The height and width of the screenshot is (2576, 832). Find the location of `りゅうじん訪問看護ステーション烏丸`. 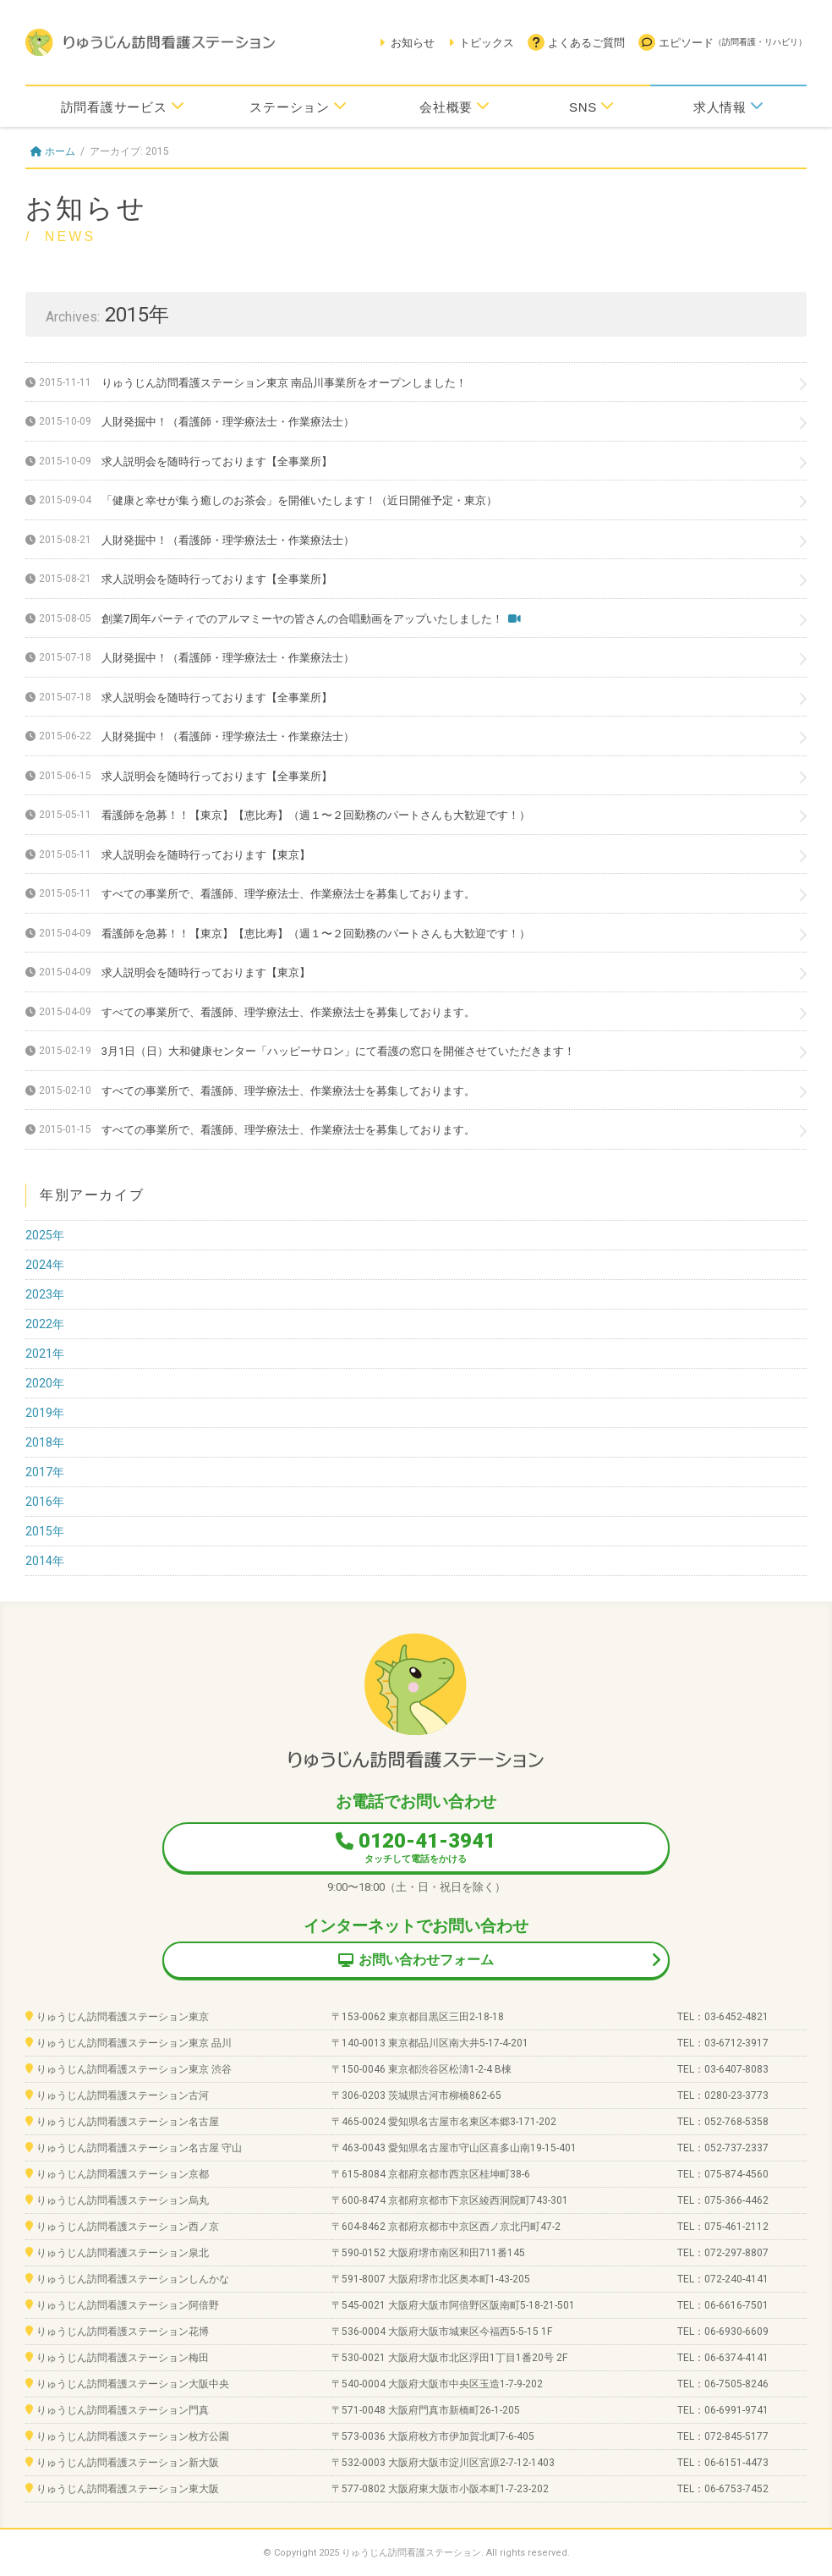

りゅうじん訪問看護ステーション烏丸 is located at coordinates (122, 2200).